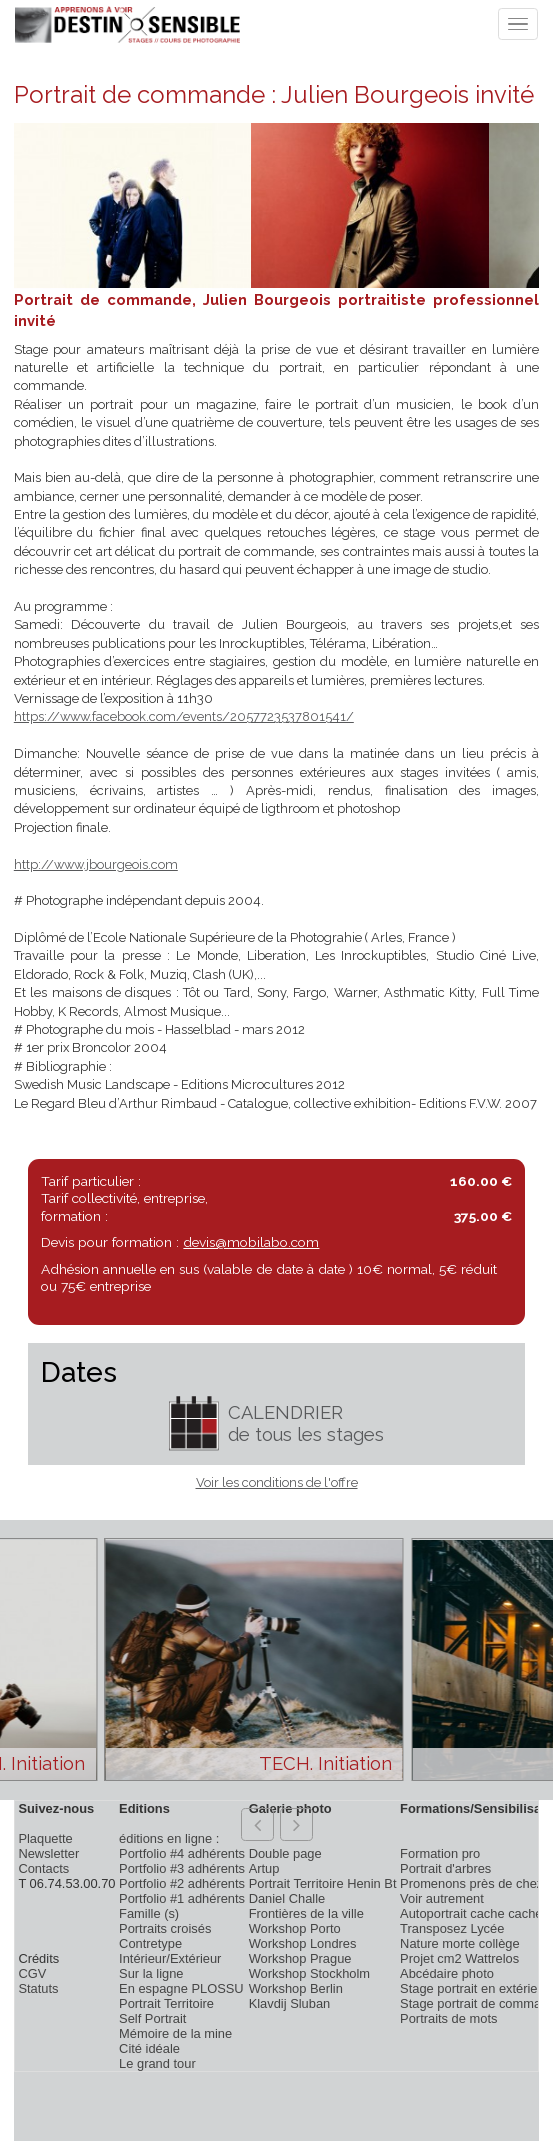  What do you see at coordinates (151, 1973) in the screenshot?
I see `Sur la ligne` at bounding box center [151, 1973].